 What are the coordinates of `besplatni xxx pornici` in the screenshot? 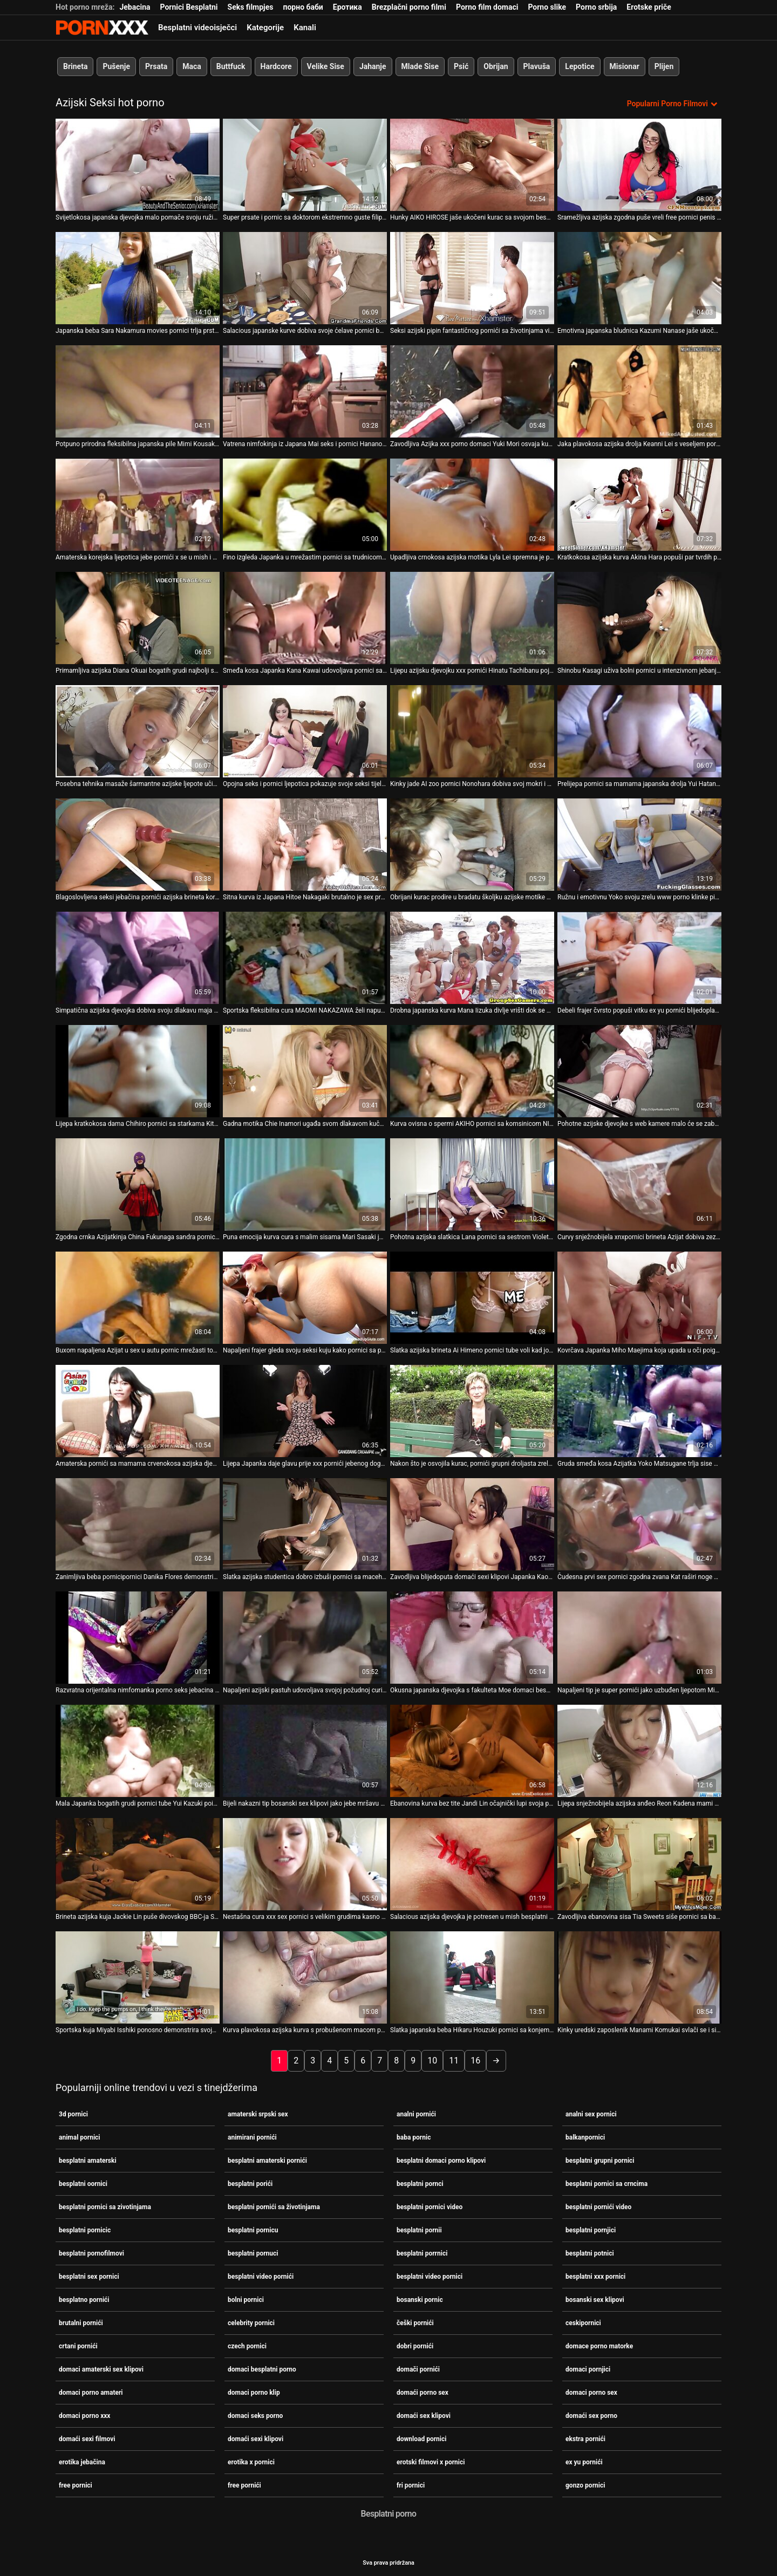 It's located at (595, 2275).